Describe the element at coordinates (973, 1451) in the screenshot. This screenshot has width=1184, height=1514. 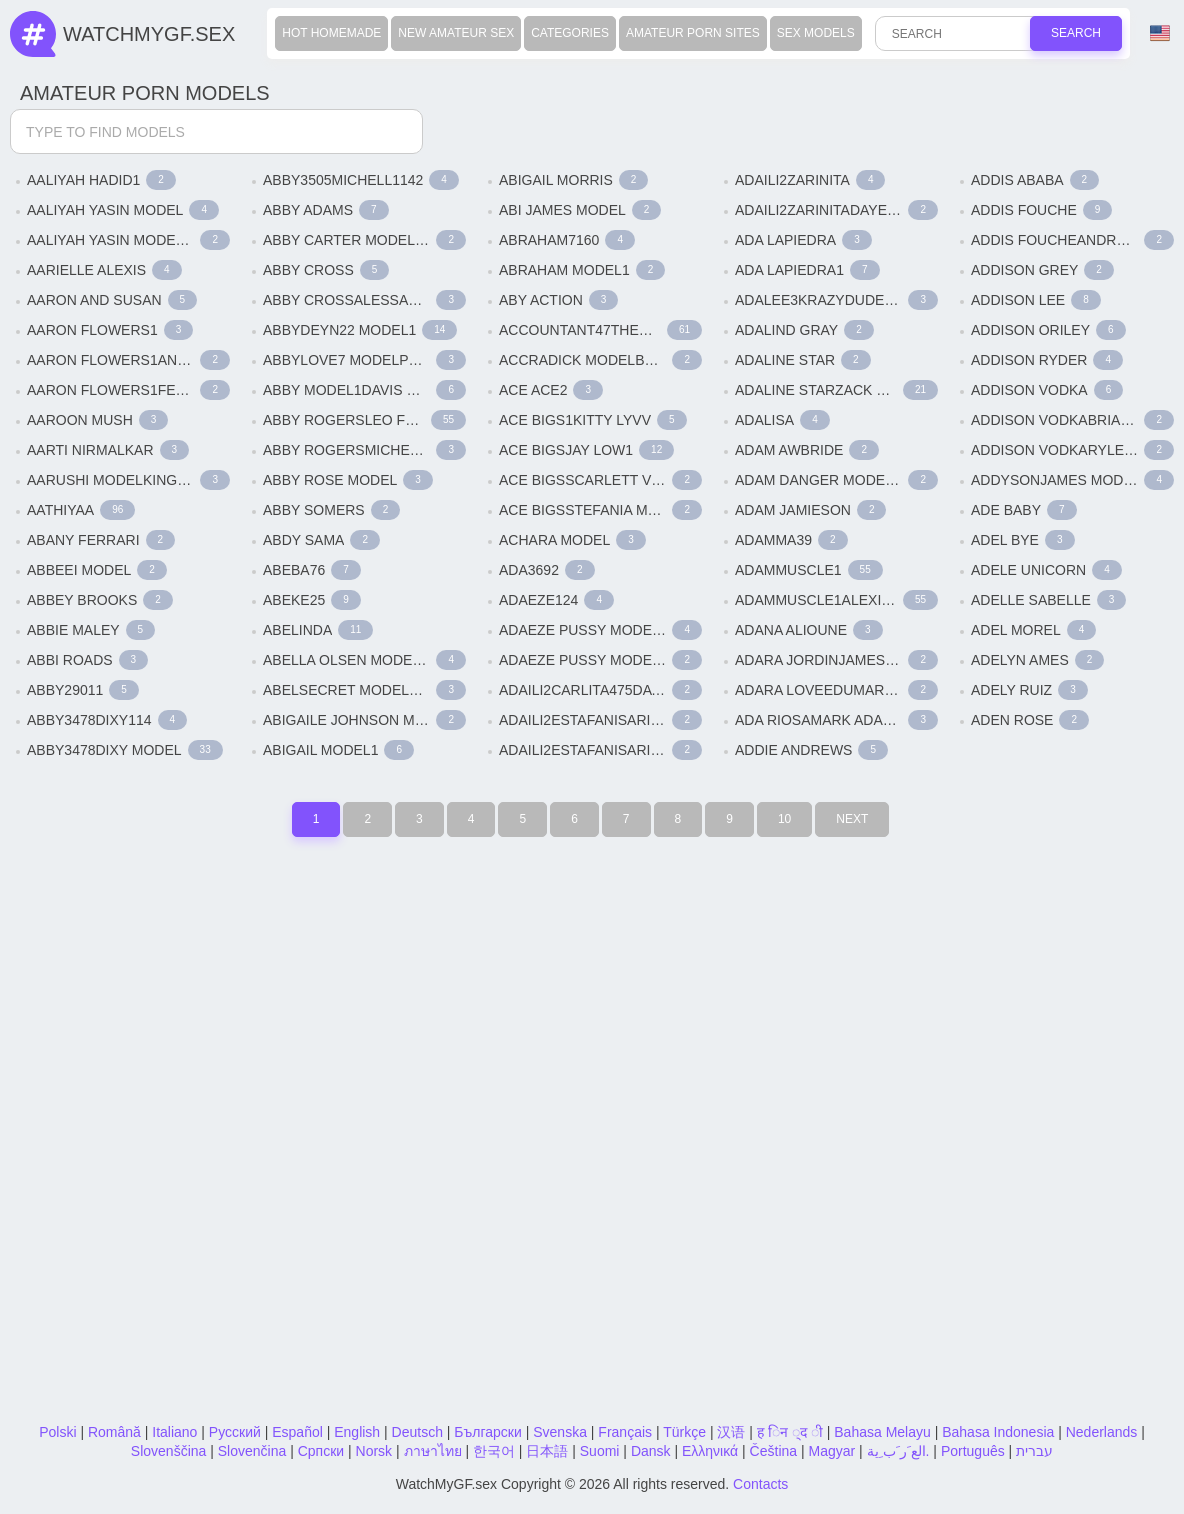
I see `Português` at that location.